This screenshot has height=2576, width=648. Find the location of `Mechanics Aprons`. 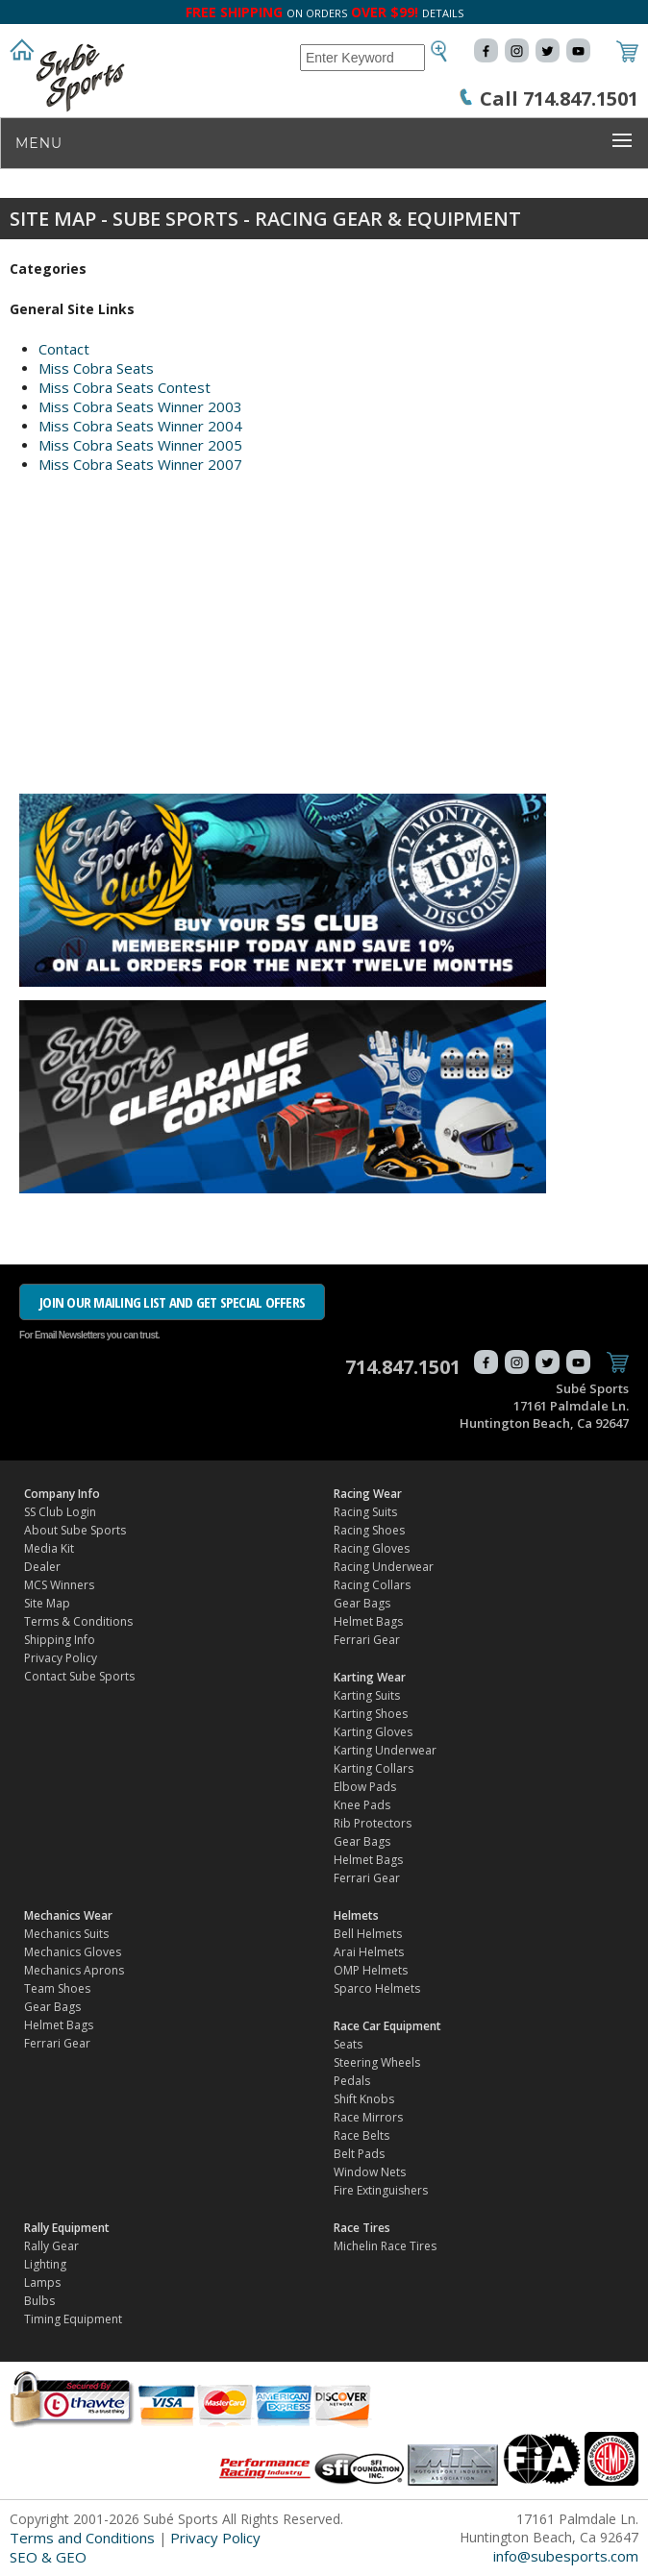

Mechanics Aprons is located at coordinates (74, 1970).